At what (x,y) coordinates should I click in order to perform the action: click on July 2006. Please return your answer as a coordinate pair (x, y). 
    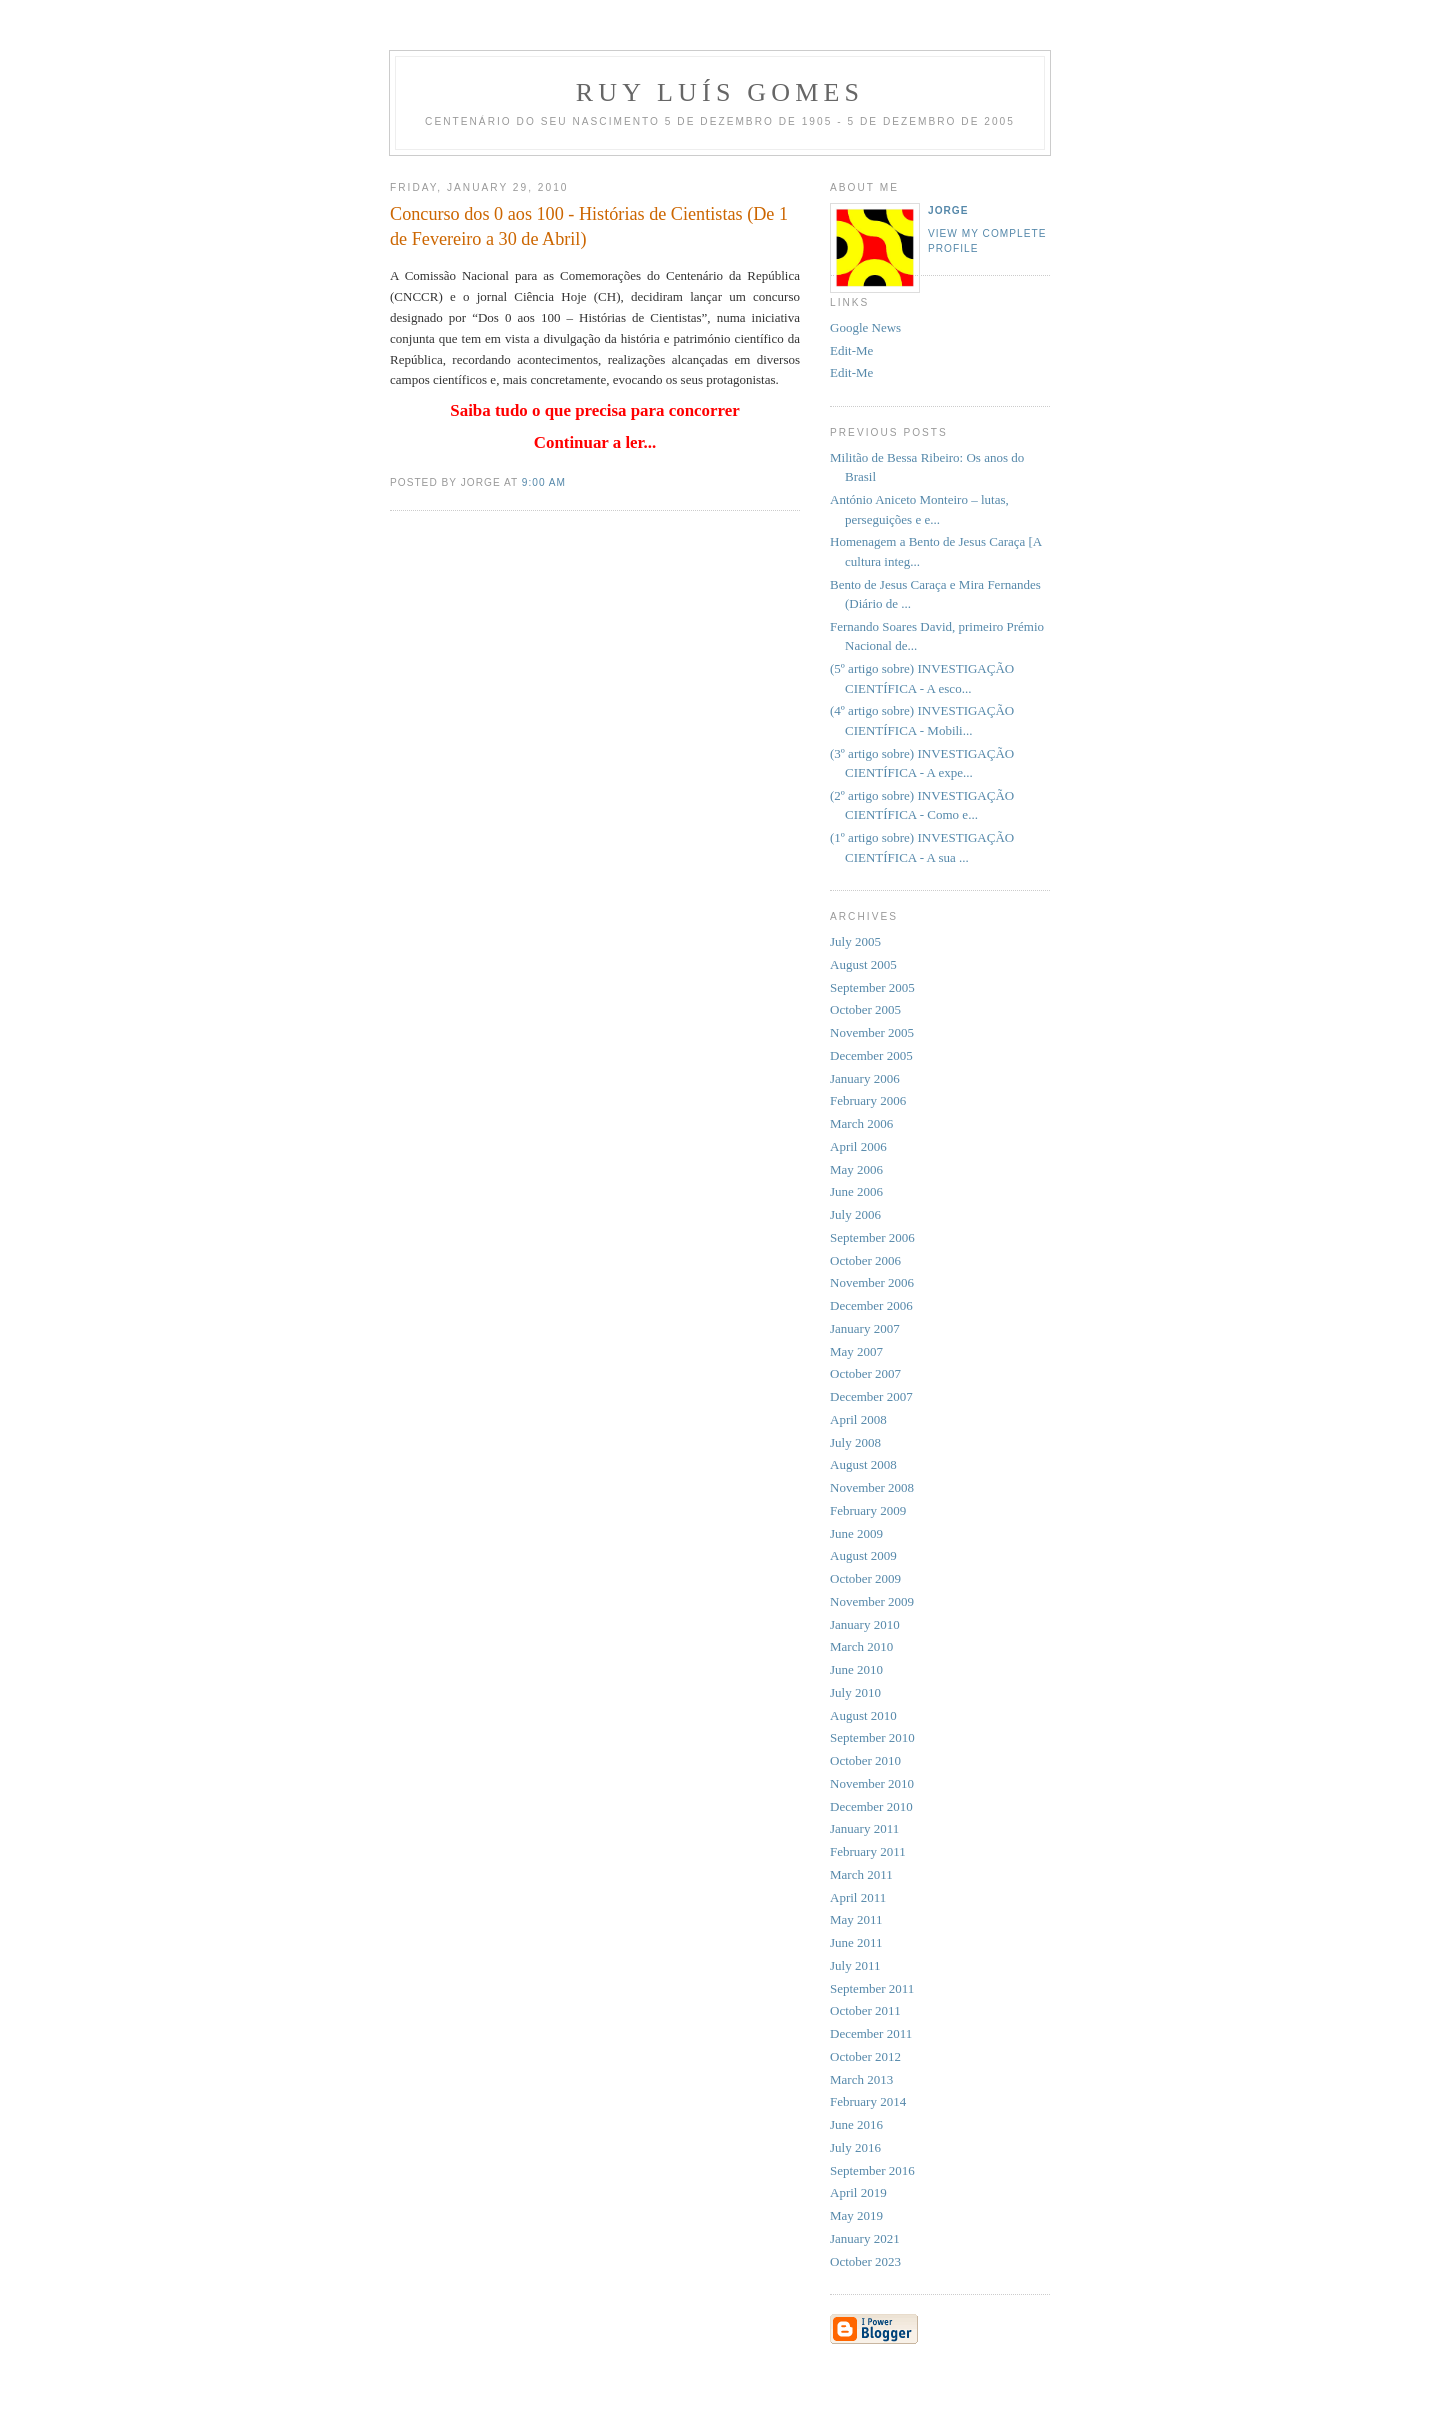
    Looking at the image, I should click on (855, 1214).